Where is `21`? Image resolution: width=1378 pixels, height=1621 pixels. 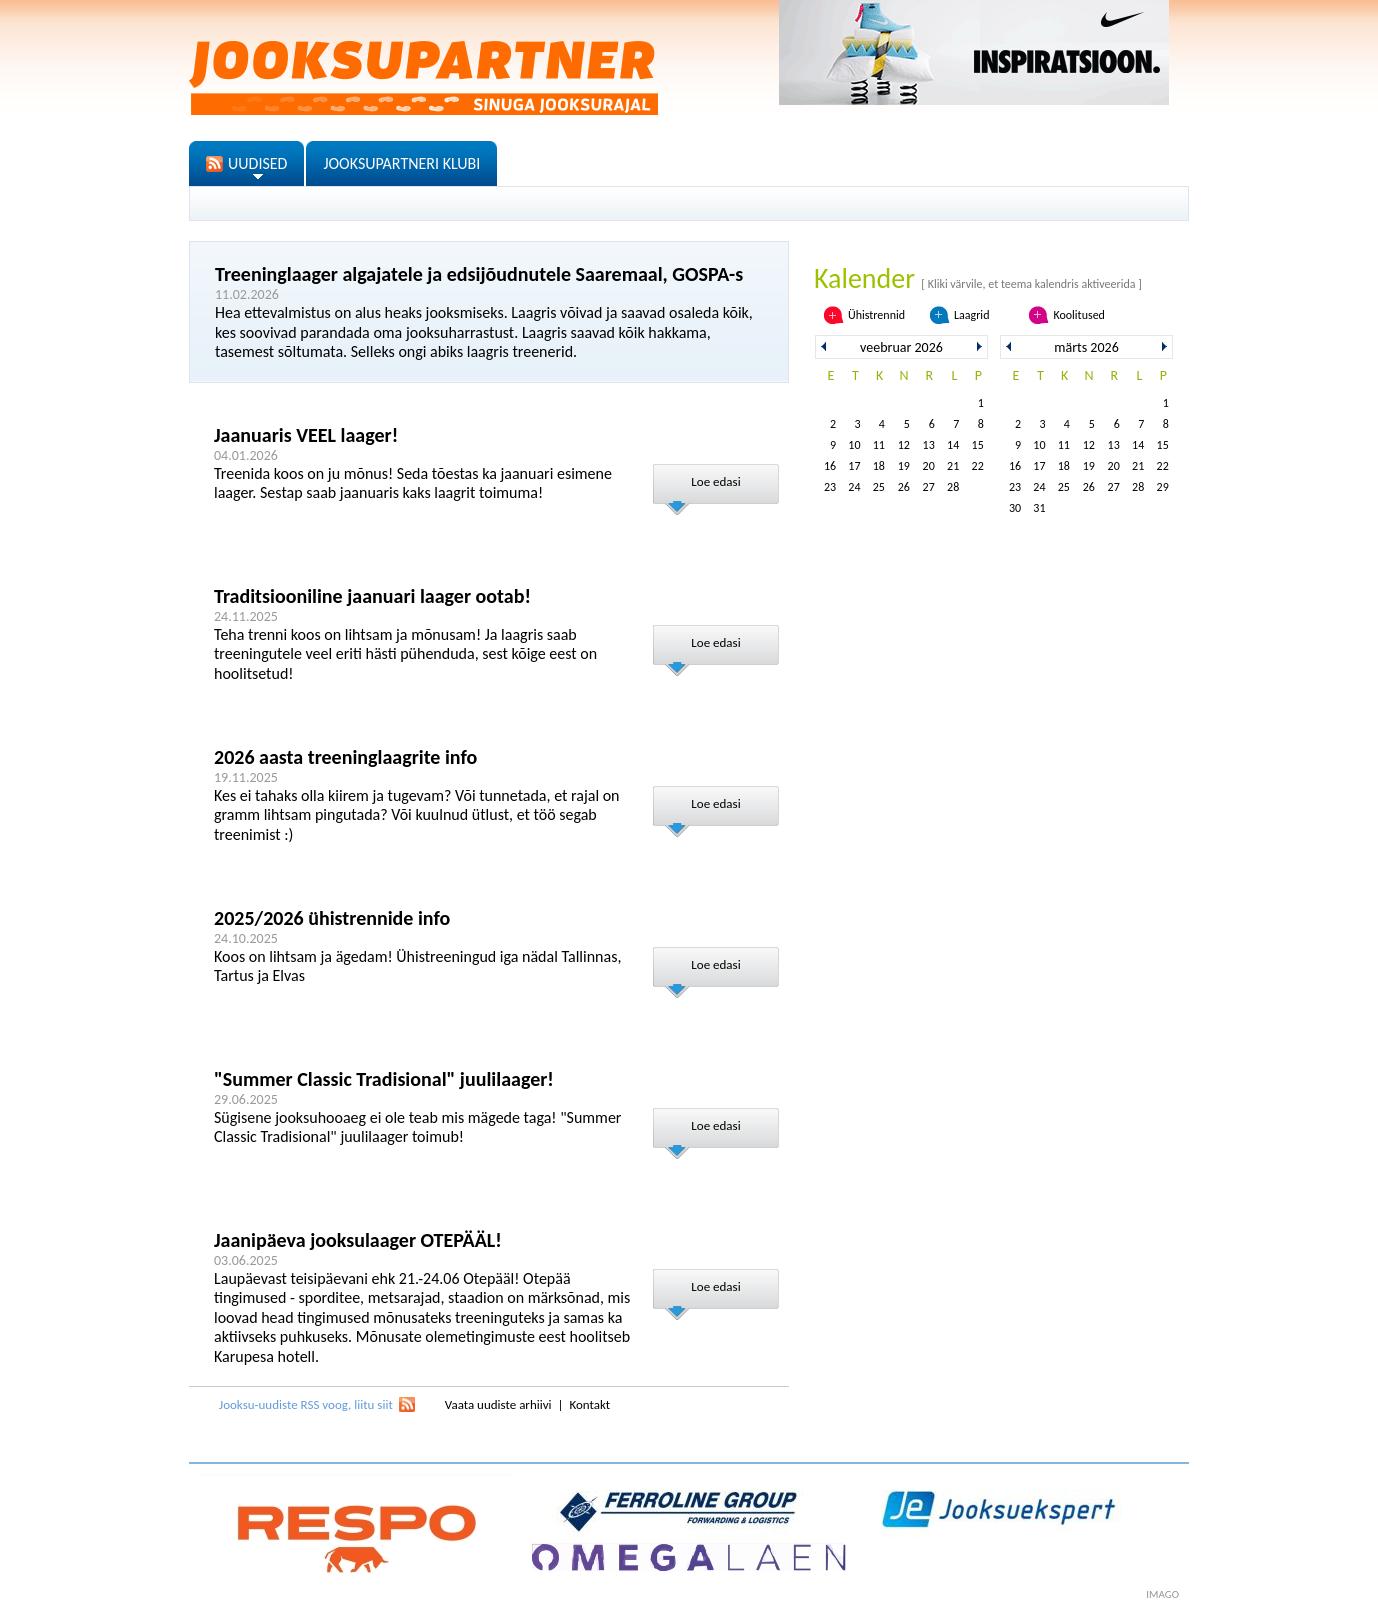 21 is located at coordinates (953, 466).